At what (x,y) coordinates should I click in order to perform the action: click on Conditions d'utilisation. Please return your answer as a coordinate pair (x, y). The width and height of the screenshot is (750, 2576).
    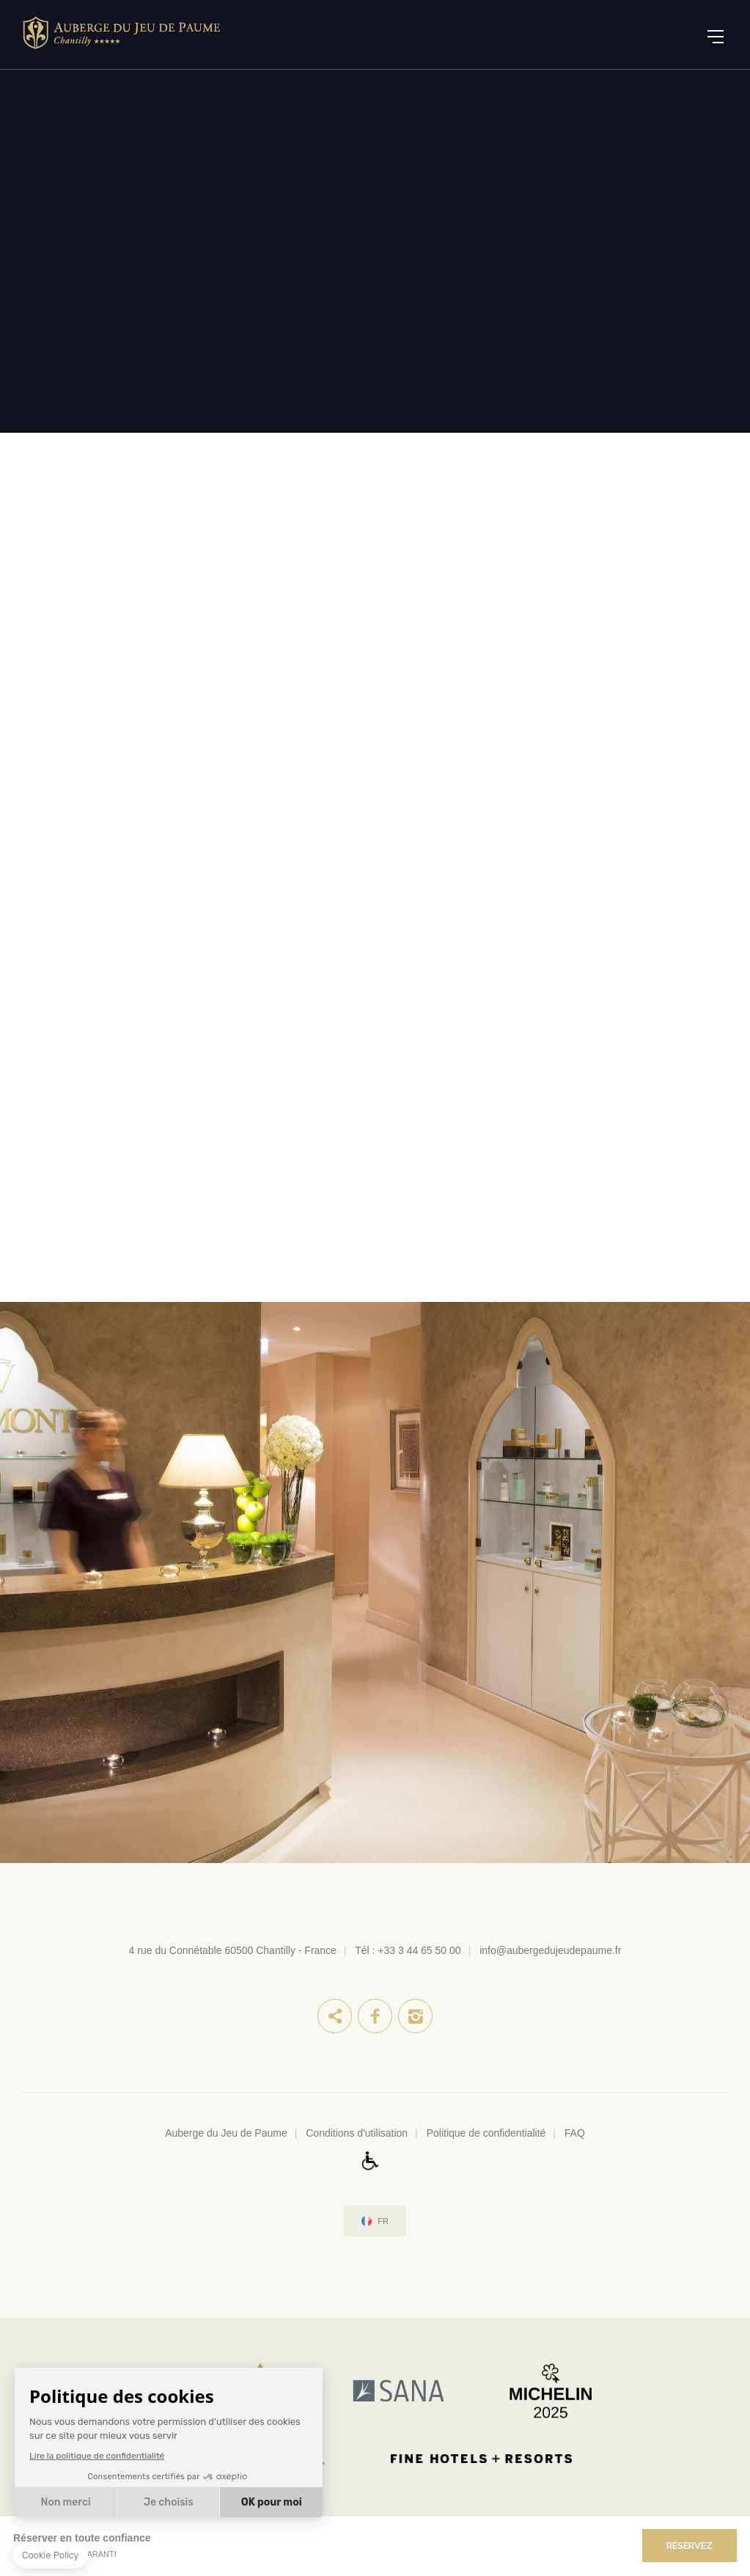
    Looking at the image, I should click on (357, 2133).